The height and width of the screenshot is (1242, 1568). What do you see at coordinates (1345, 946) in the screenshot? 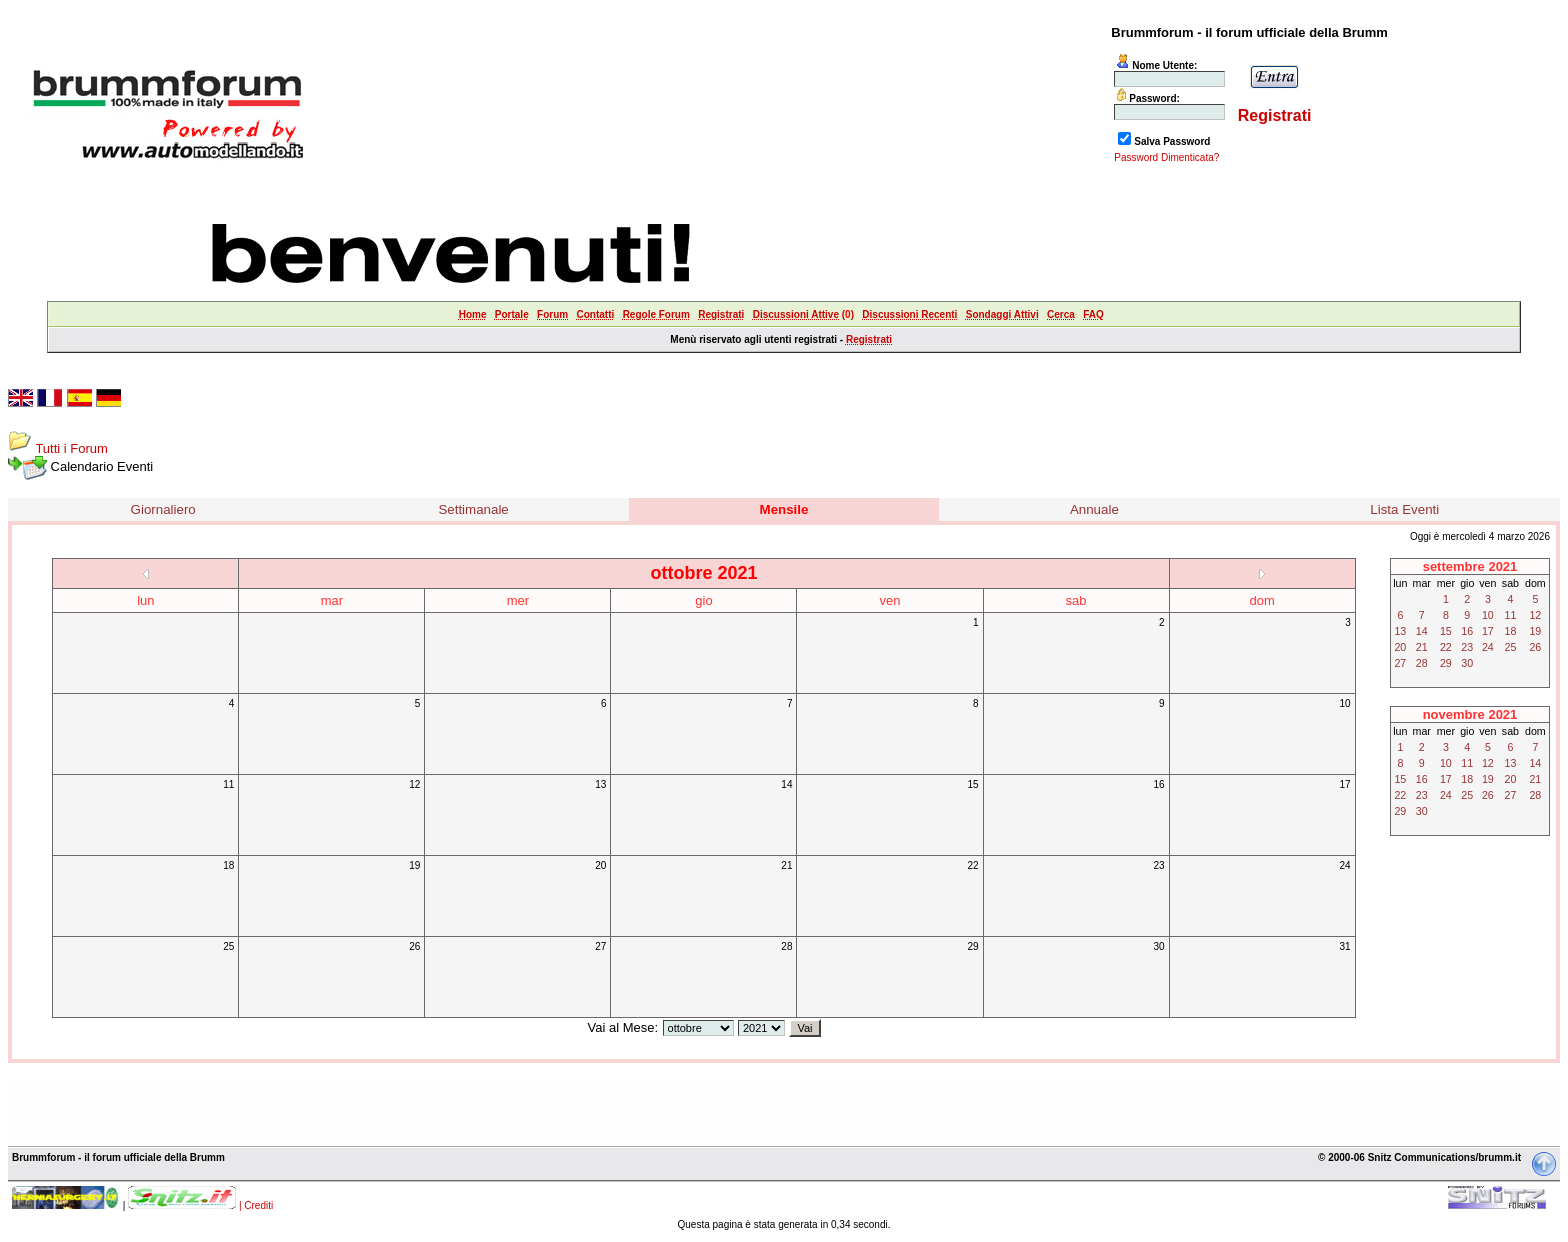
I see `31` at bounding box center [1345, 946].